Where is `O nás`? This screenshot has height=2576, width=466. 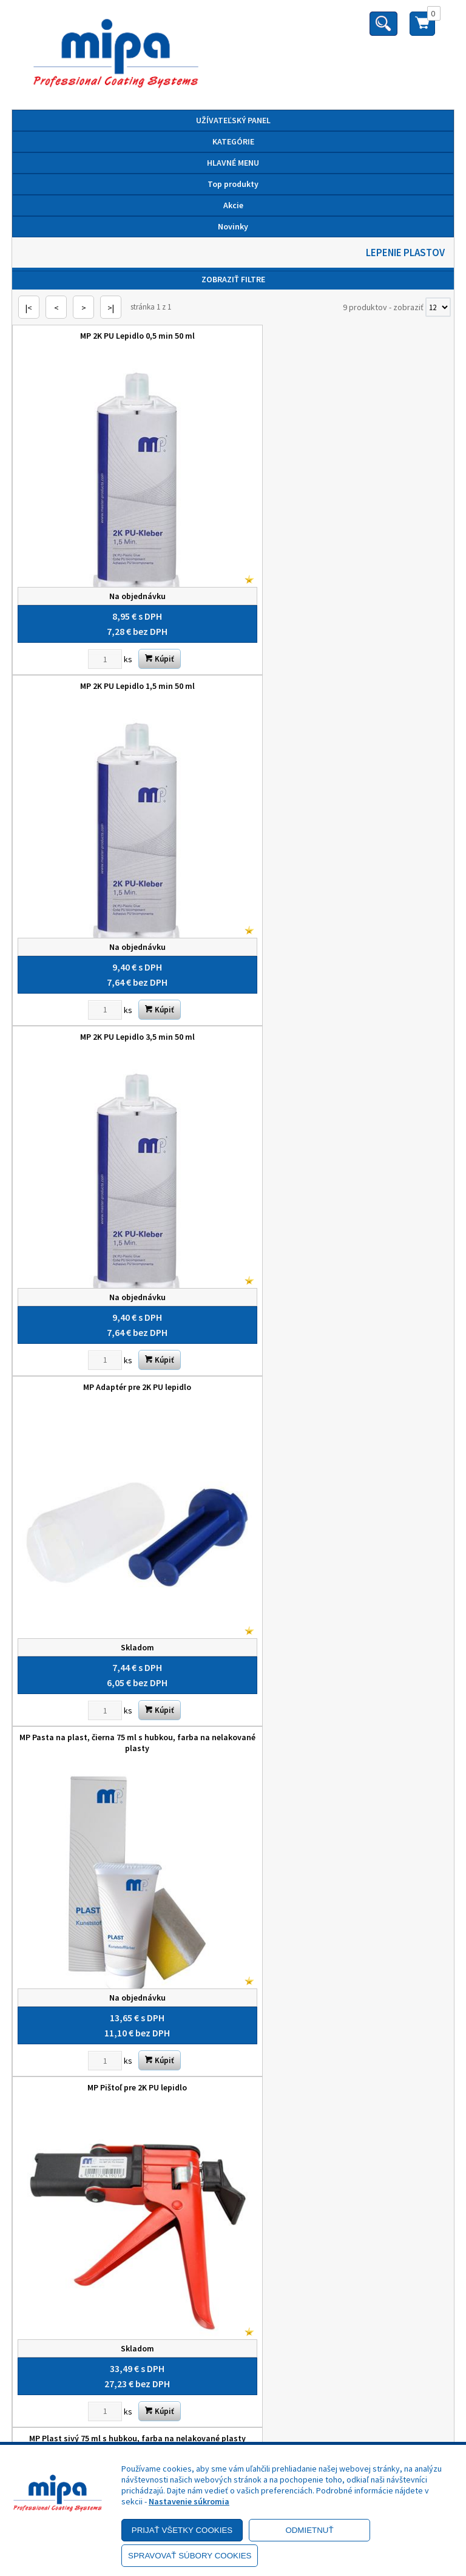 O nás is located at coordinates (233, 2179).